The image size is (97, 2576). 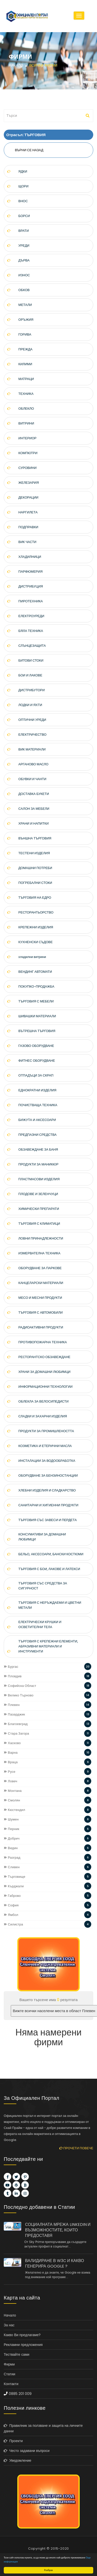 What do you see at coordinates (11, 1829) in the screenshot?
I see `Перник` at bounding box center [11, 1829].